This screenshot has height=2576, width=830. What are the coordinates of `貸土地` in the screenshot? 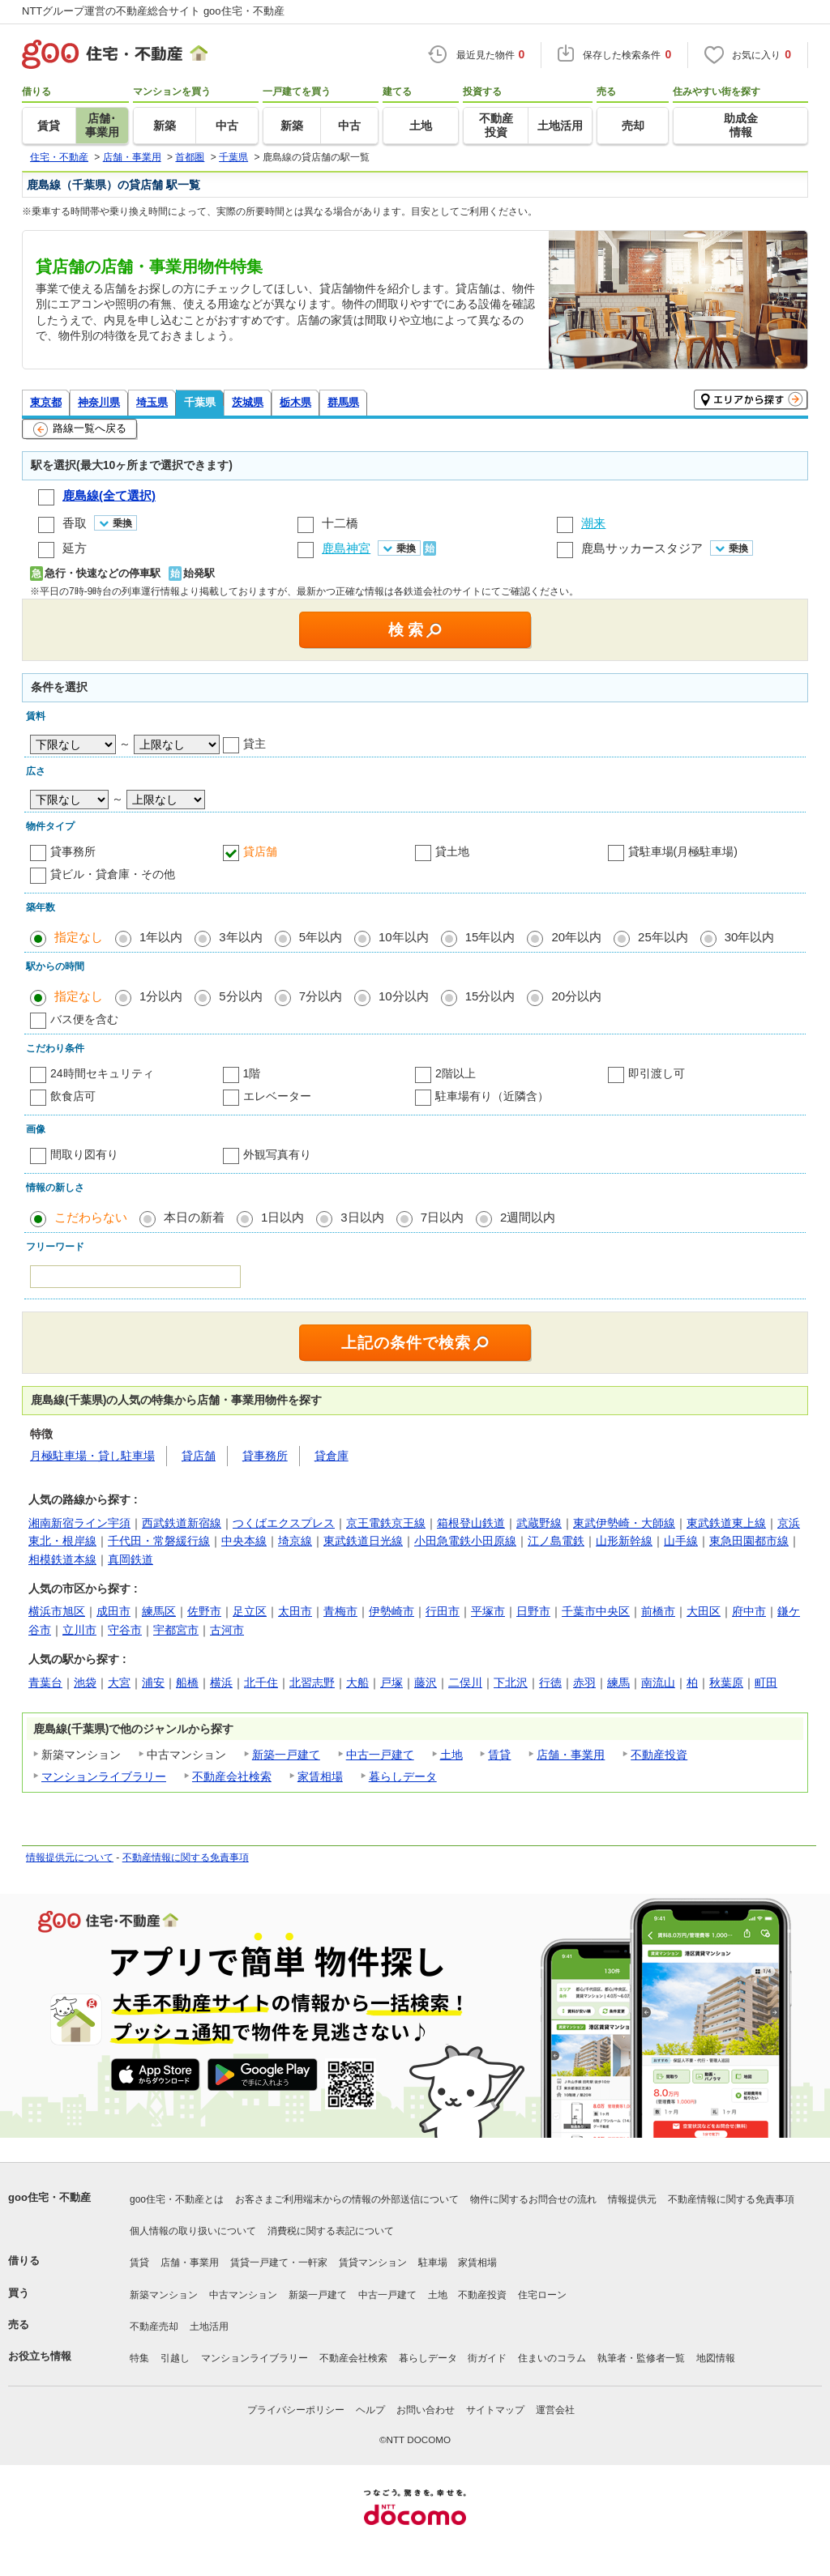 It's located at (452, 851).